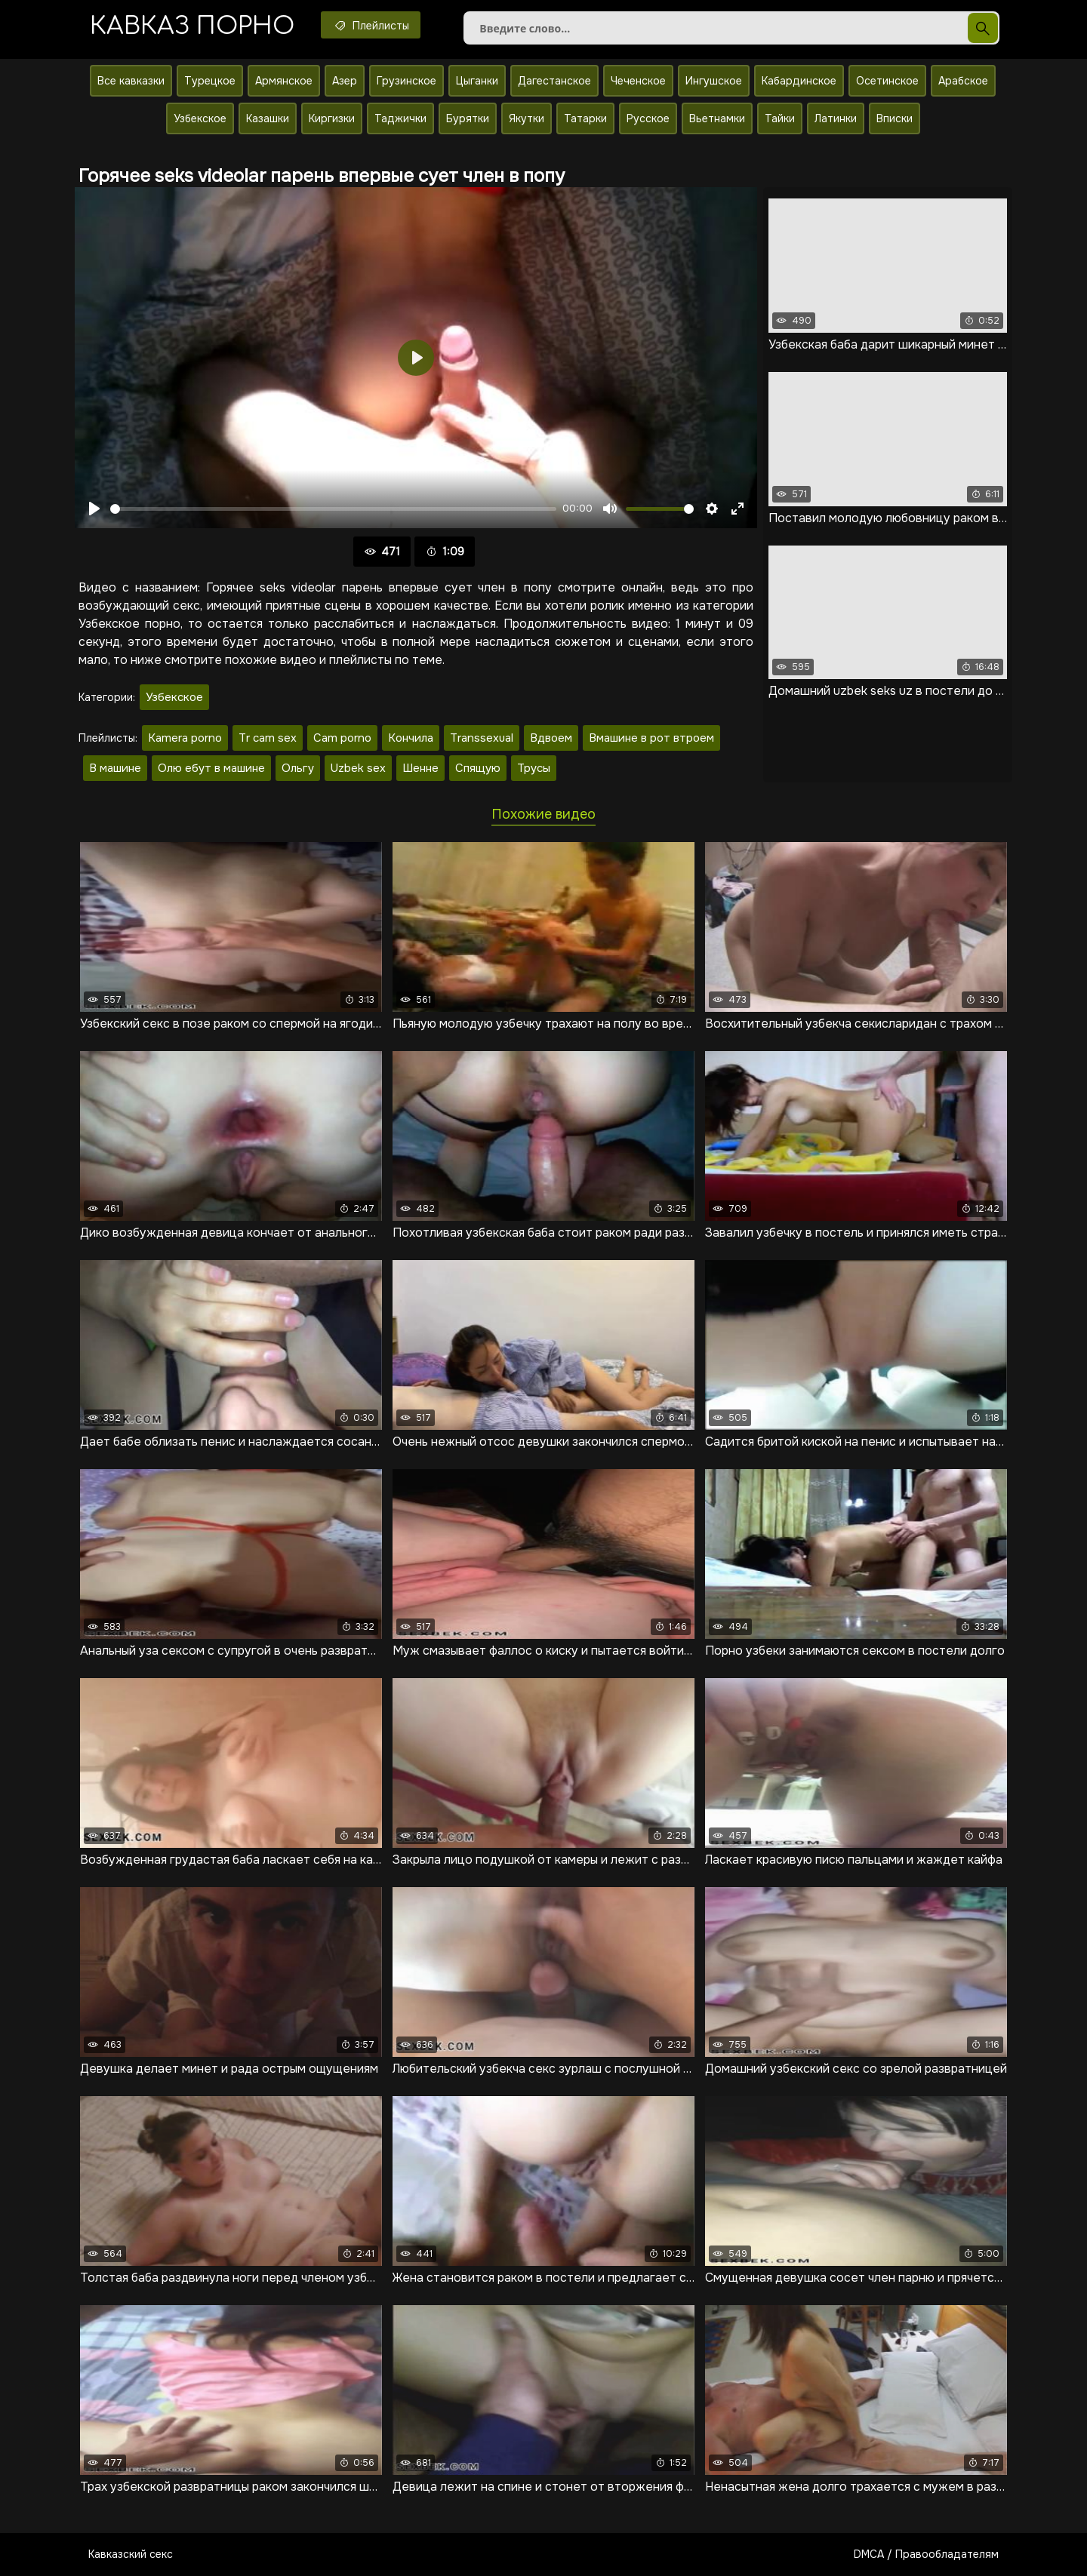 Image resolution: width=1087 pixels, height=2576 pixels. I want to click on Шенне, so click(420, 768).